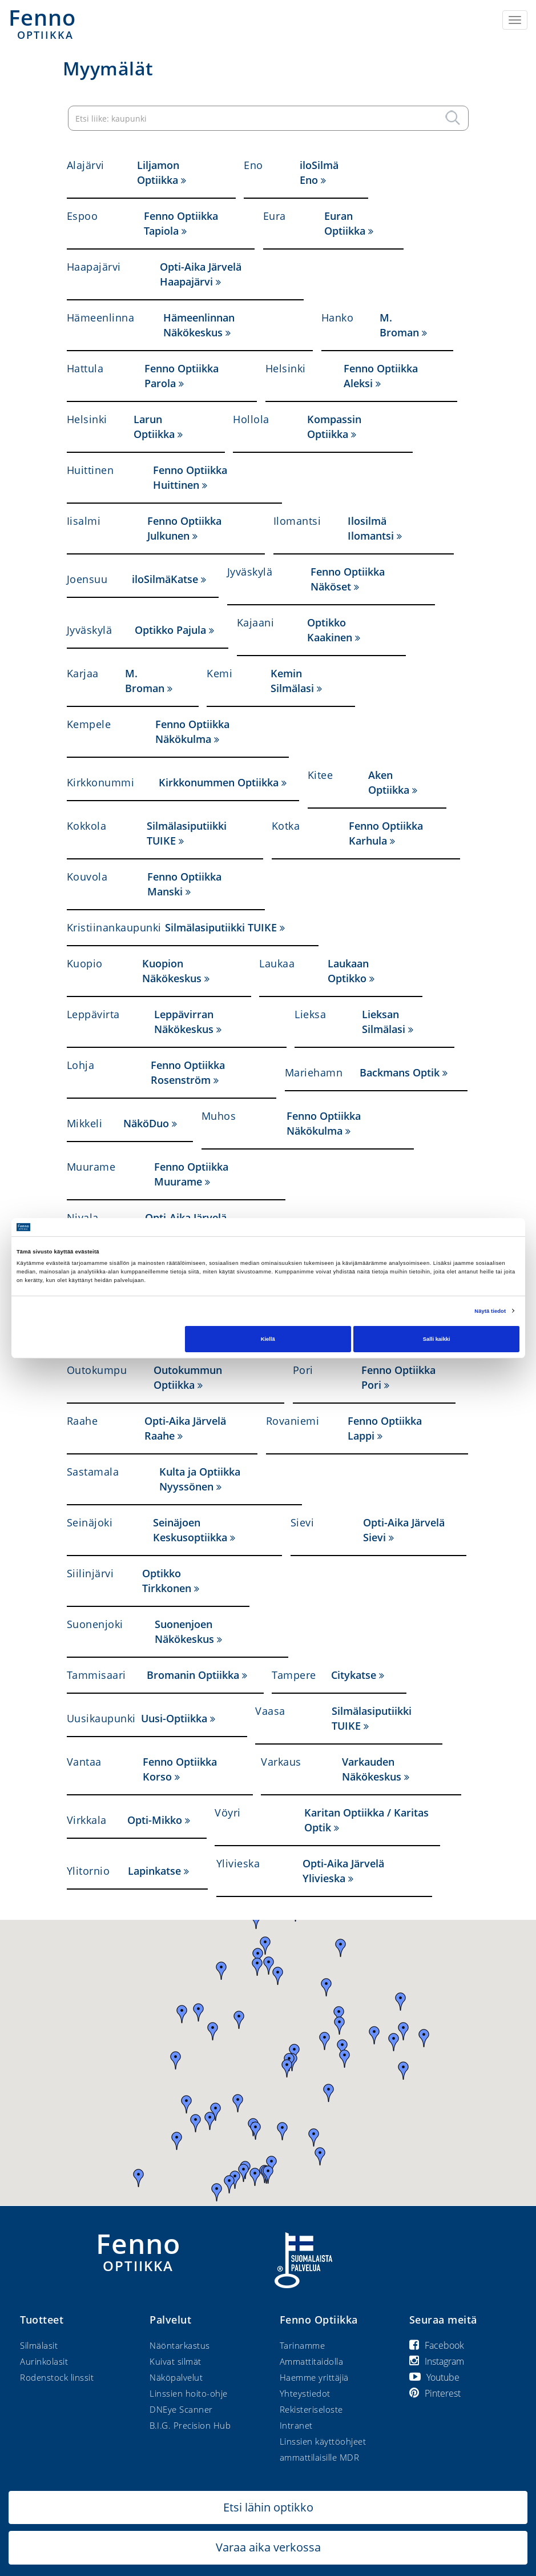 This screenshot has width=536, height=2576. Describe the element at coordinates (180, 2345) in the screenshot. I see `Näöntarkastus` at that location.